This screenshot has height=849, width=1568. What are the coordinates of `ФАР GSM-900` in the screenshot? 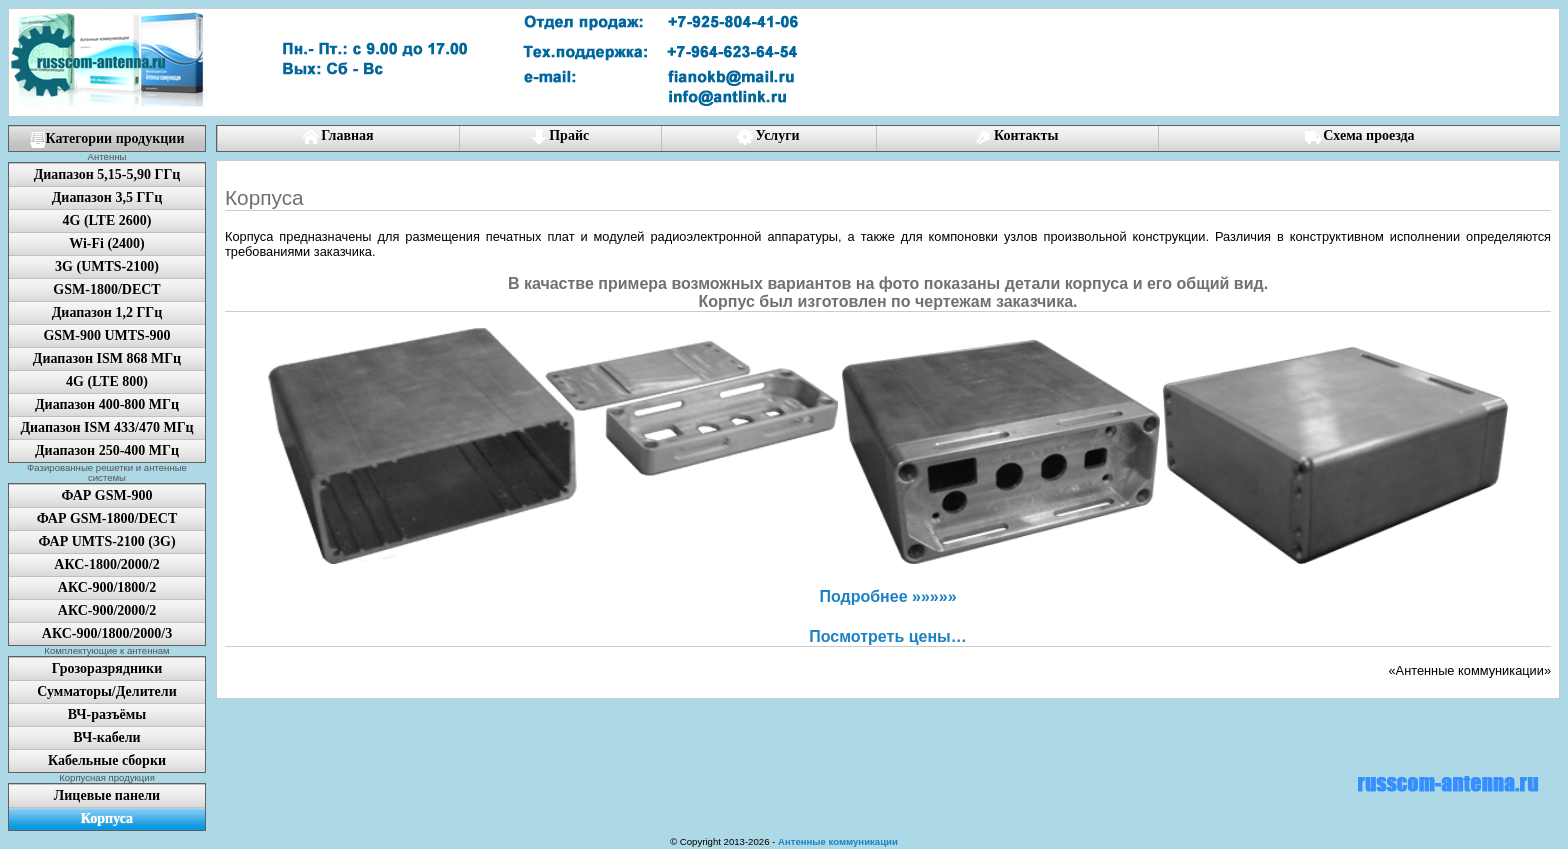 It's located at (107, 495).